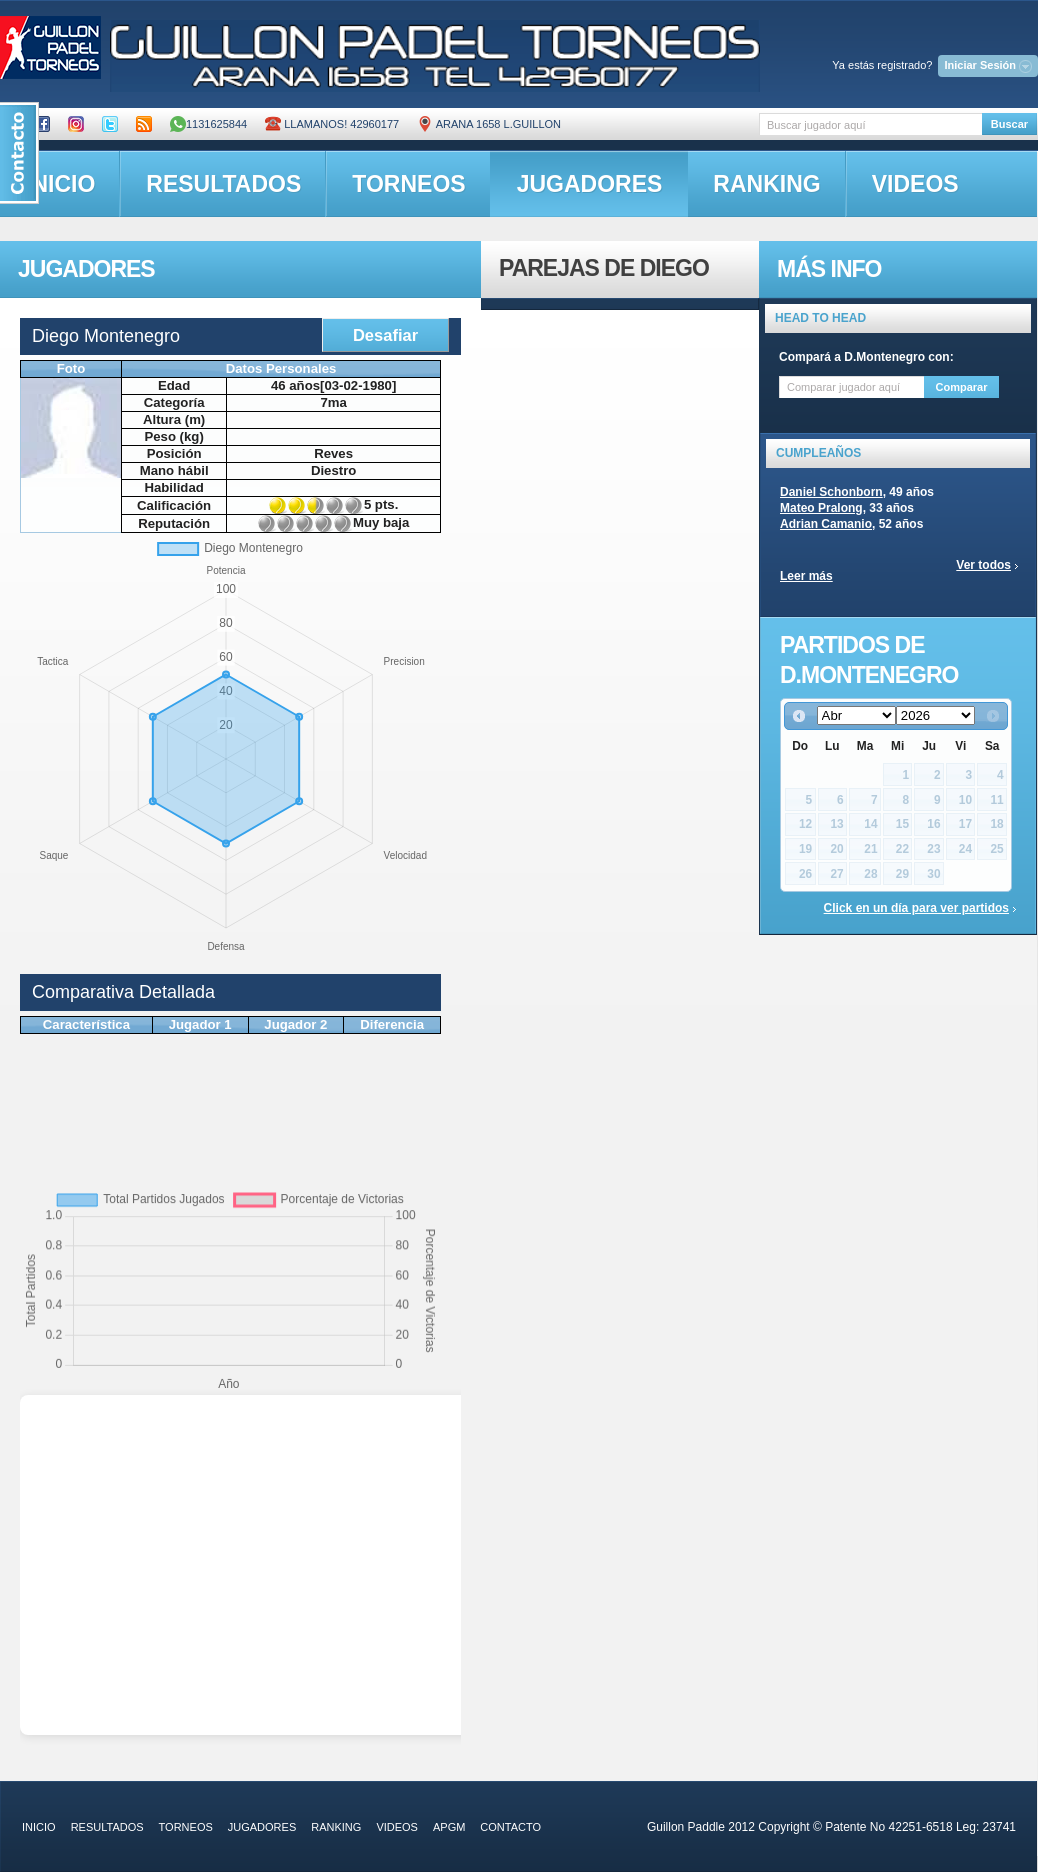 The image size is (1038, 1872). Describe the element at coordinates (1009, 124) in the screenshot. I see `Buscar` at that location.